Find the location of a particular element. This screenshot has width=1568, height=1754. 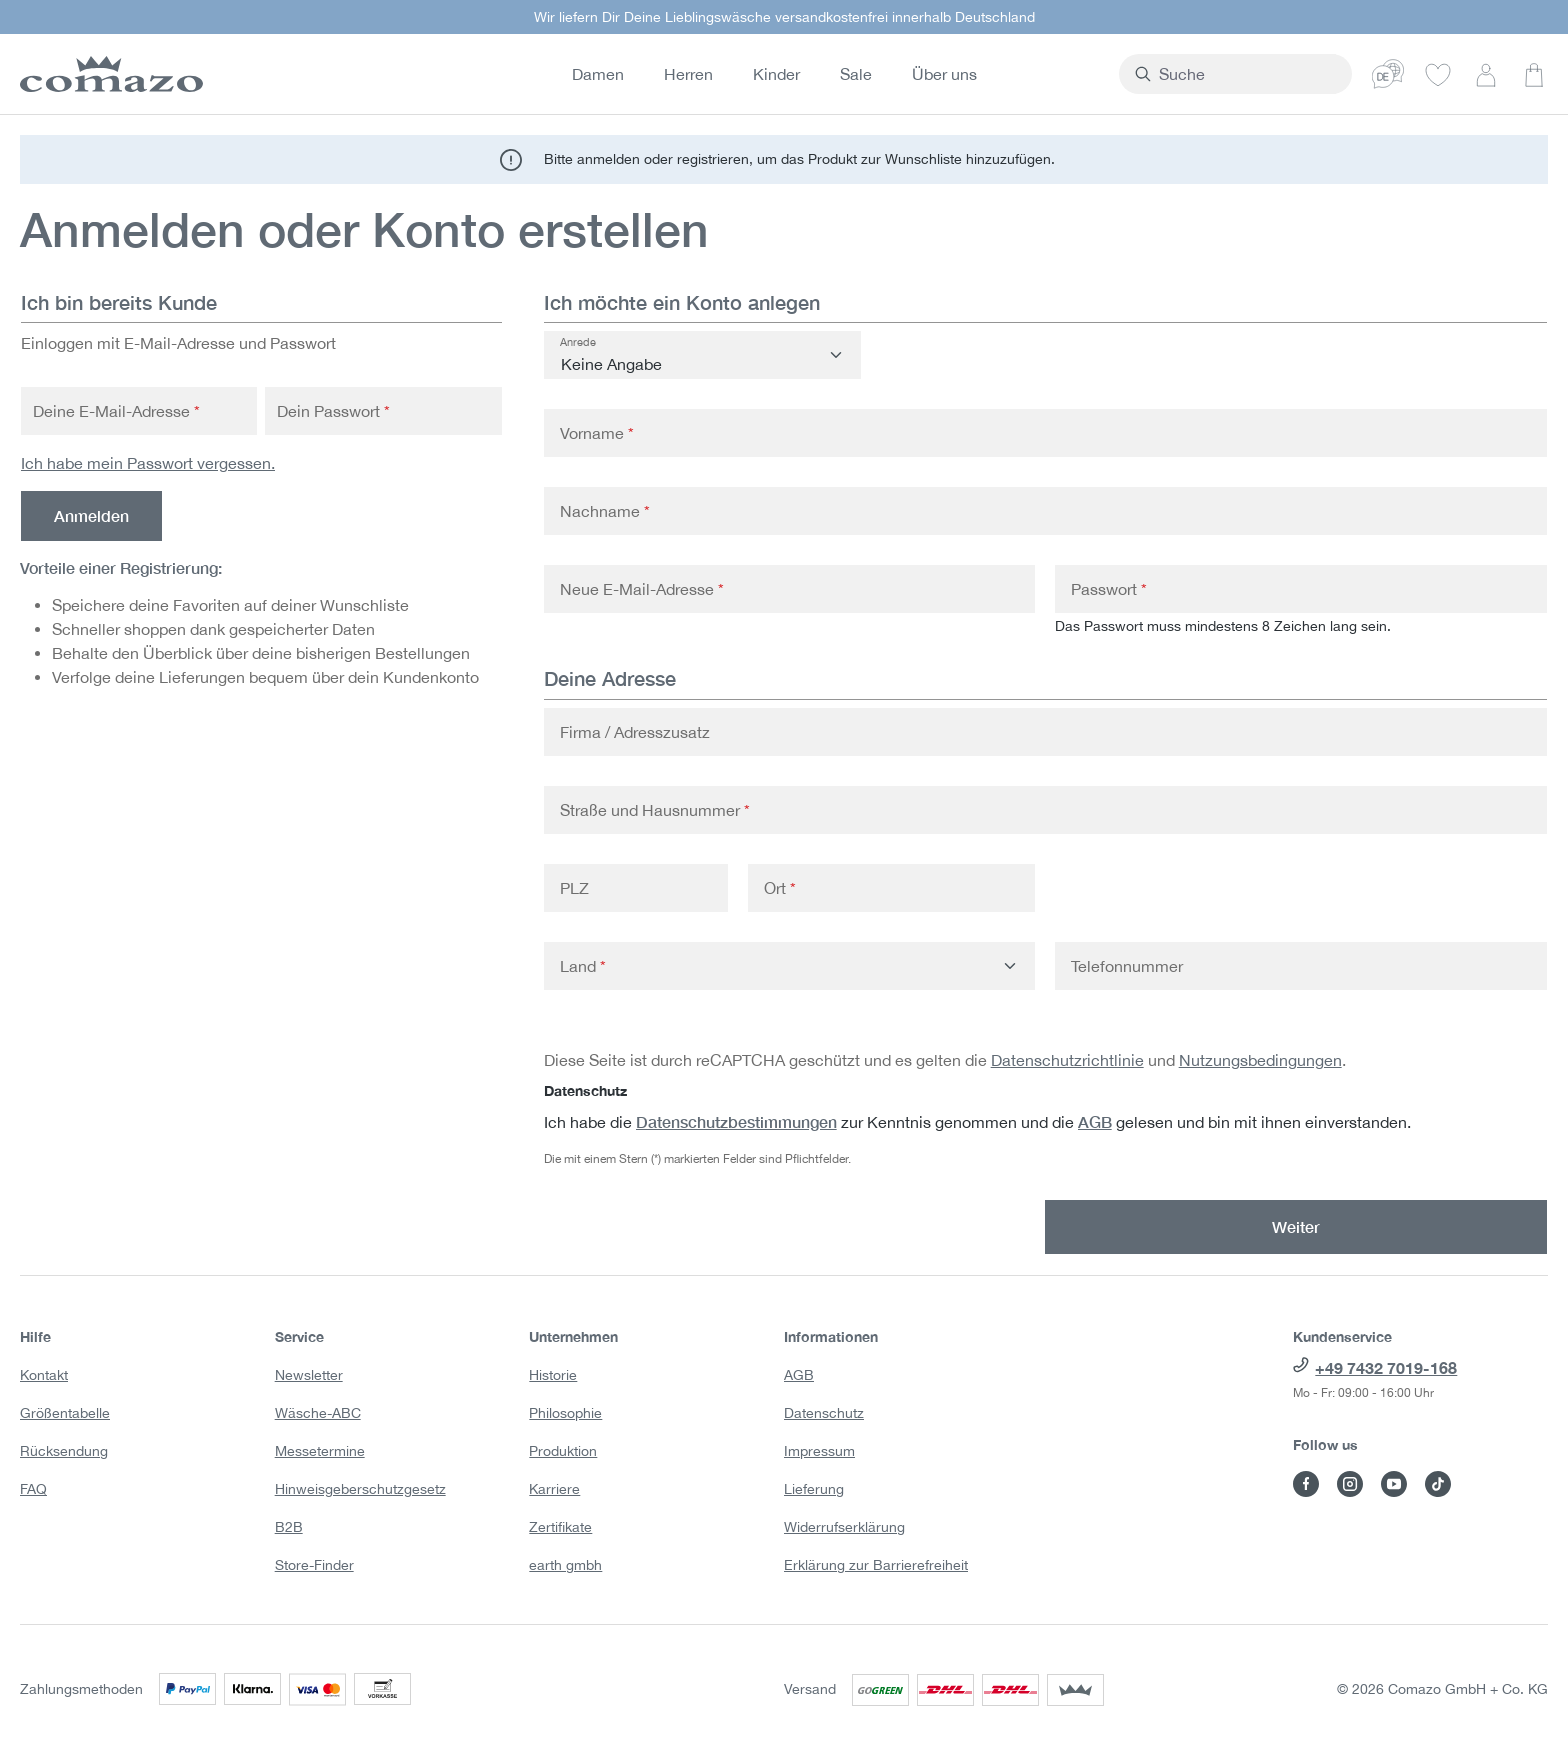

[combobox] is located at coordinates (1273, 74).